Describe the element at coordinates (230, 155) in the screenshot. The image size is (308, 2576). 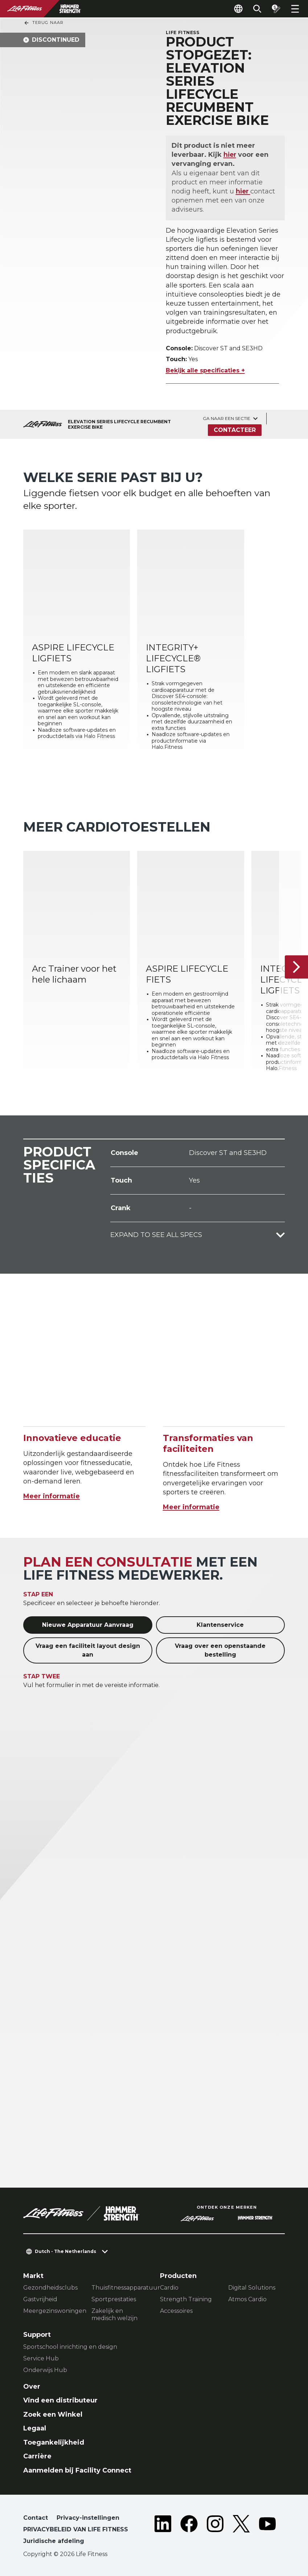
I see `hier` at that location.